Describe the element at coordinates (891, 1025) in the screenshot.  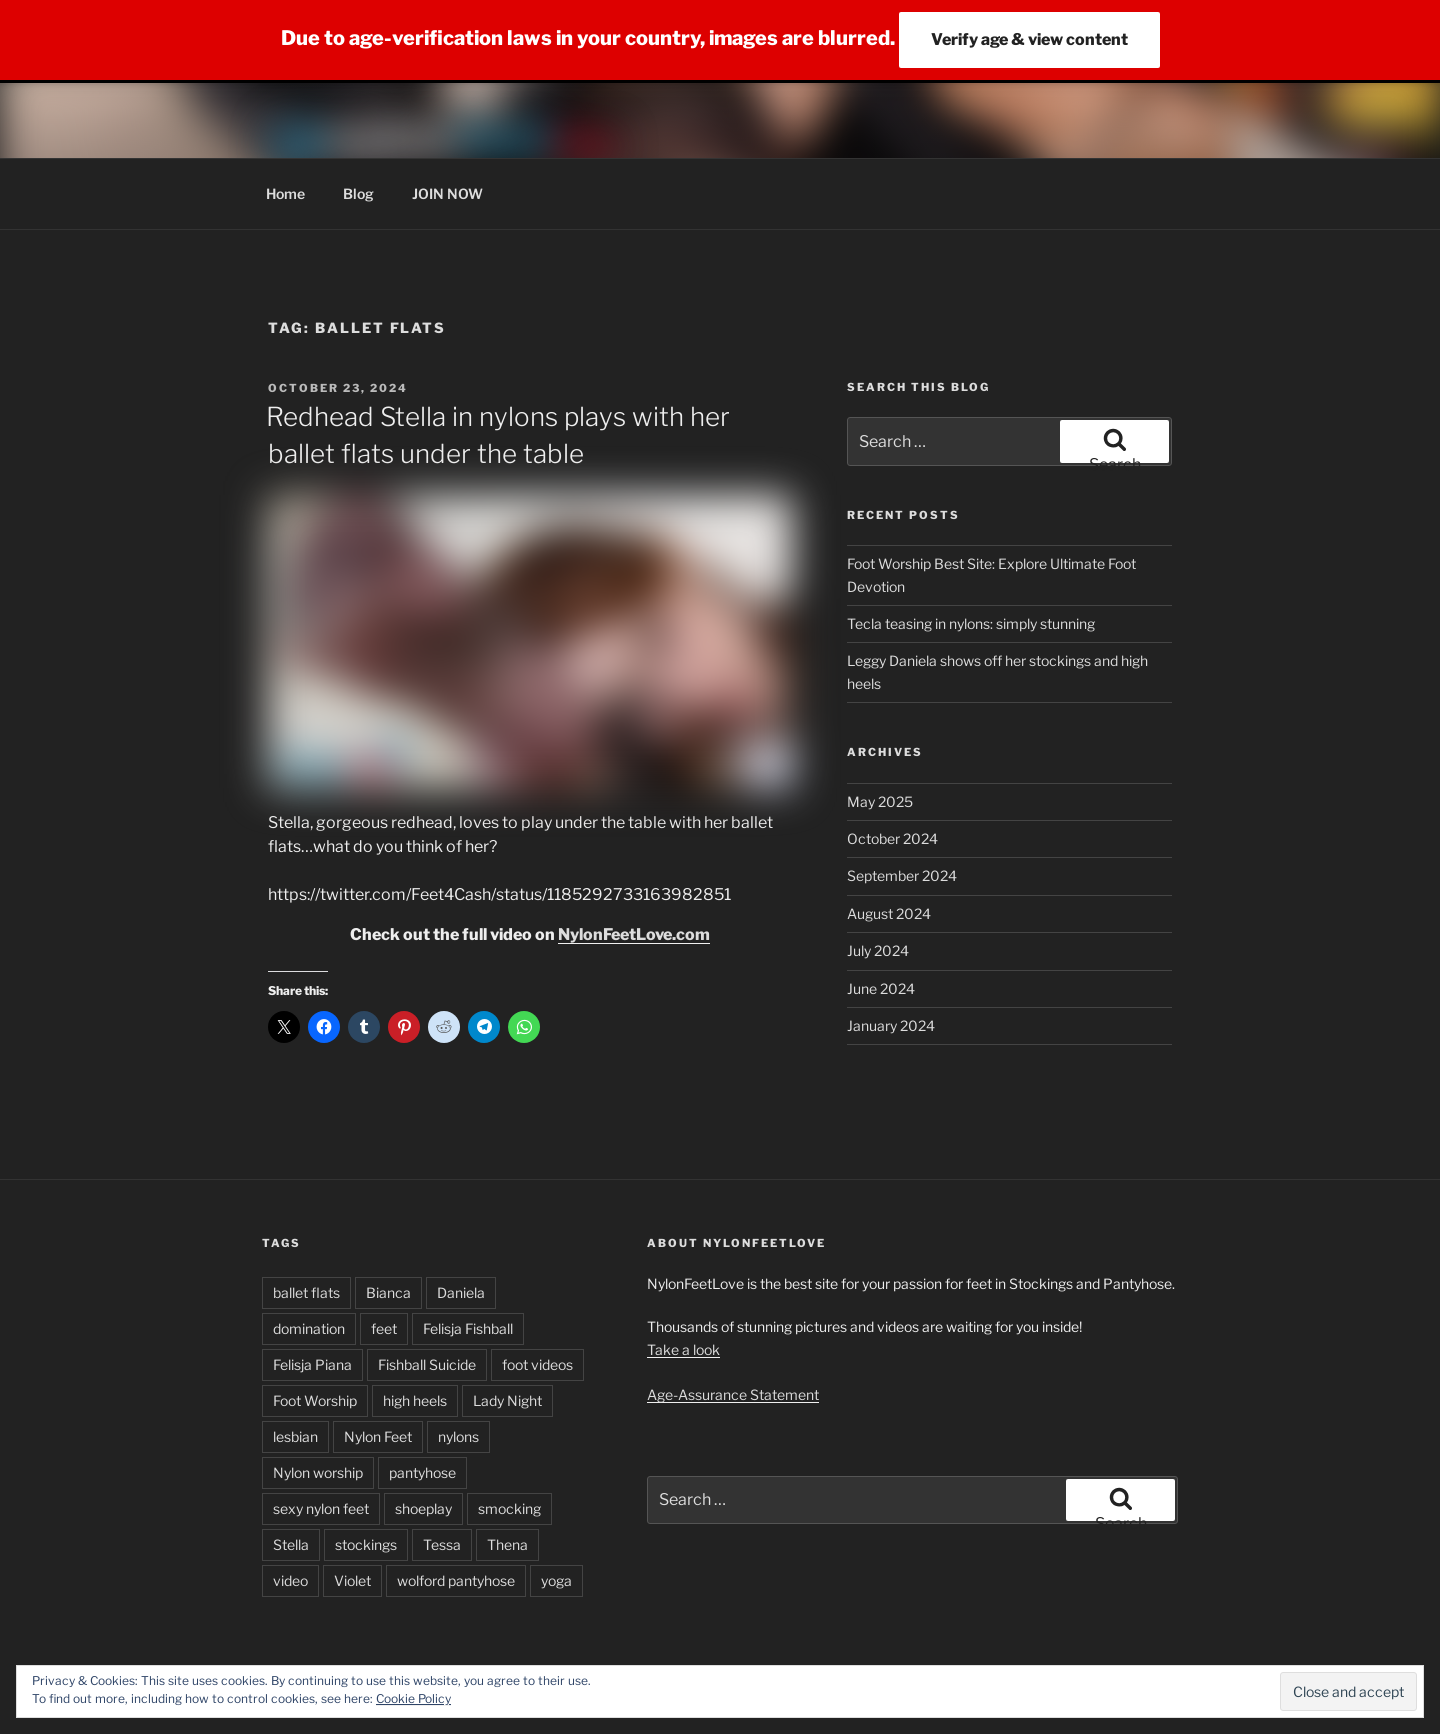
I see `January 2024` at that location.